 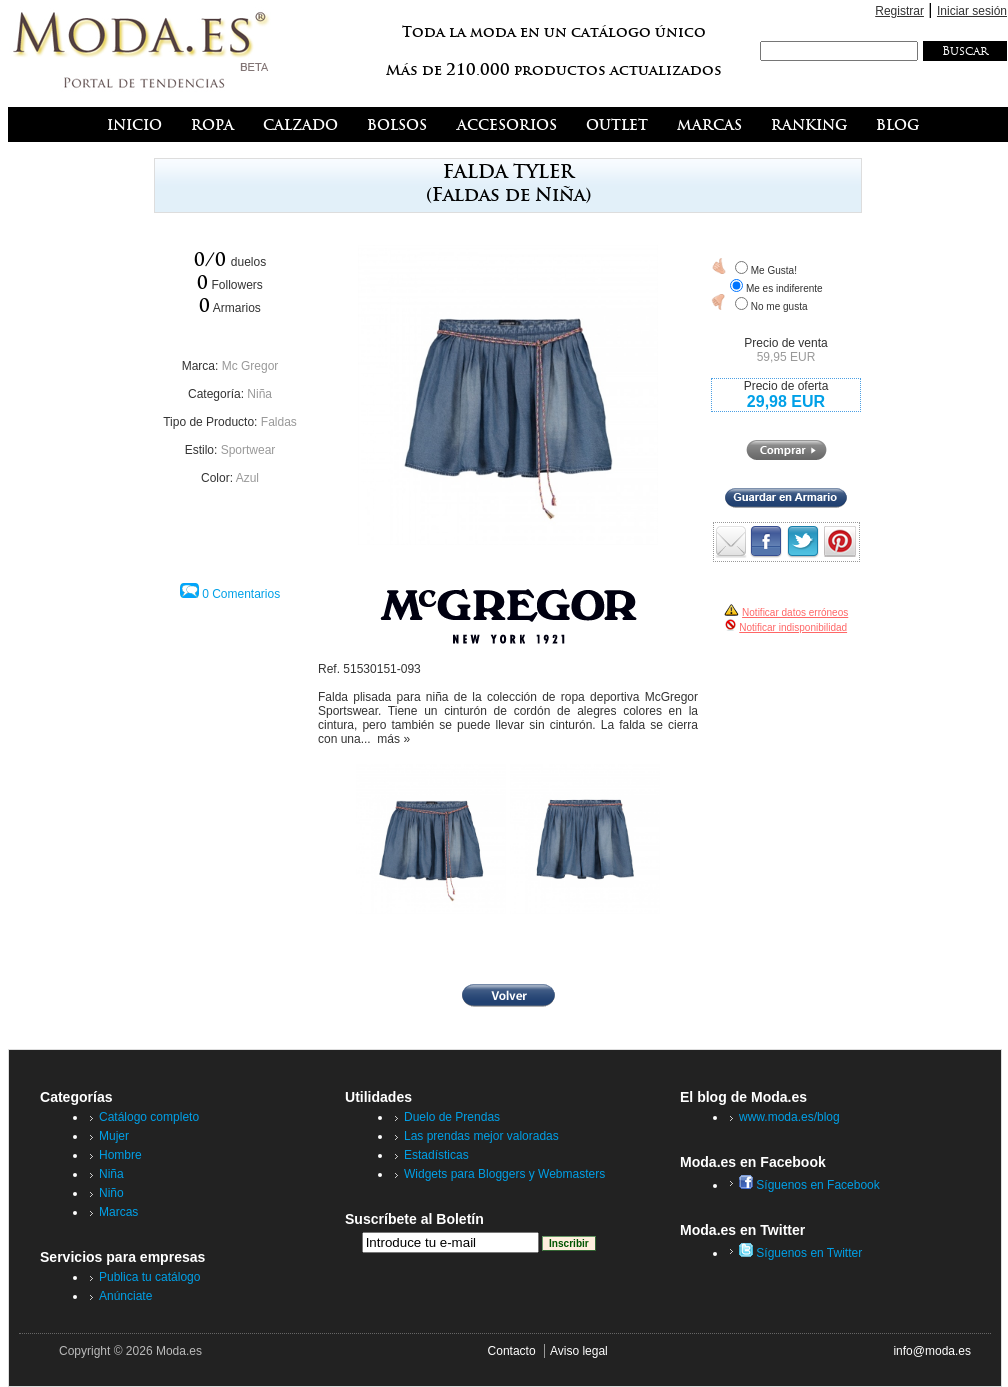 I want to click on Publica tu catálogo, so click(x=149, y=1277).